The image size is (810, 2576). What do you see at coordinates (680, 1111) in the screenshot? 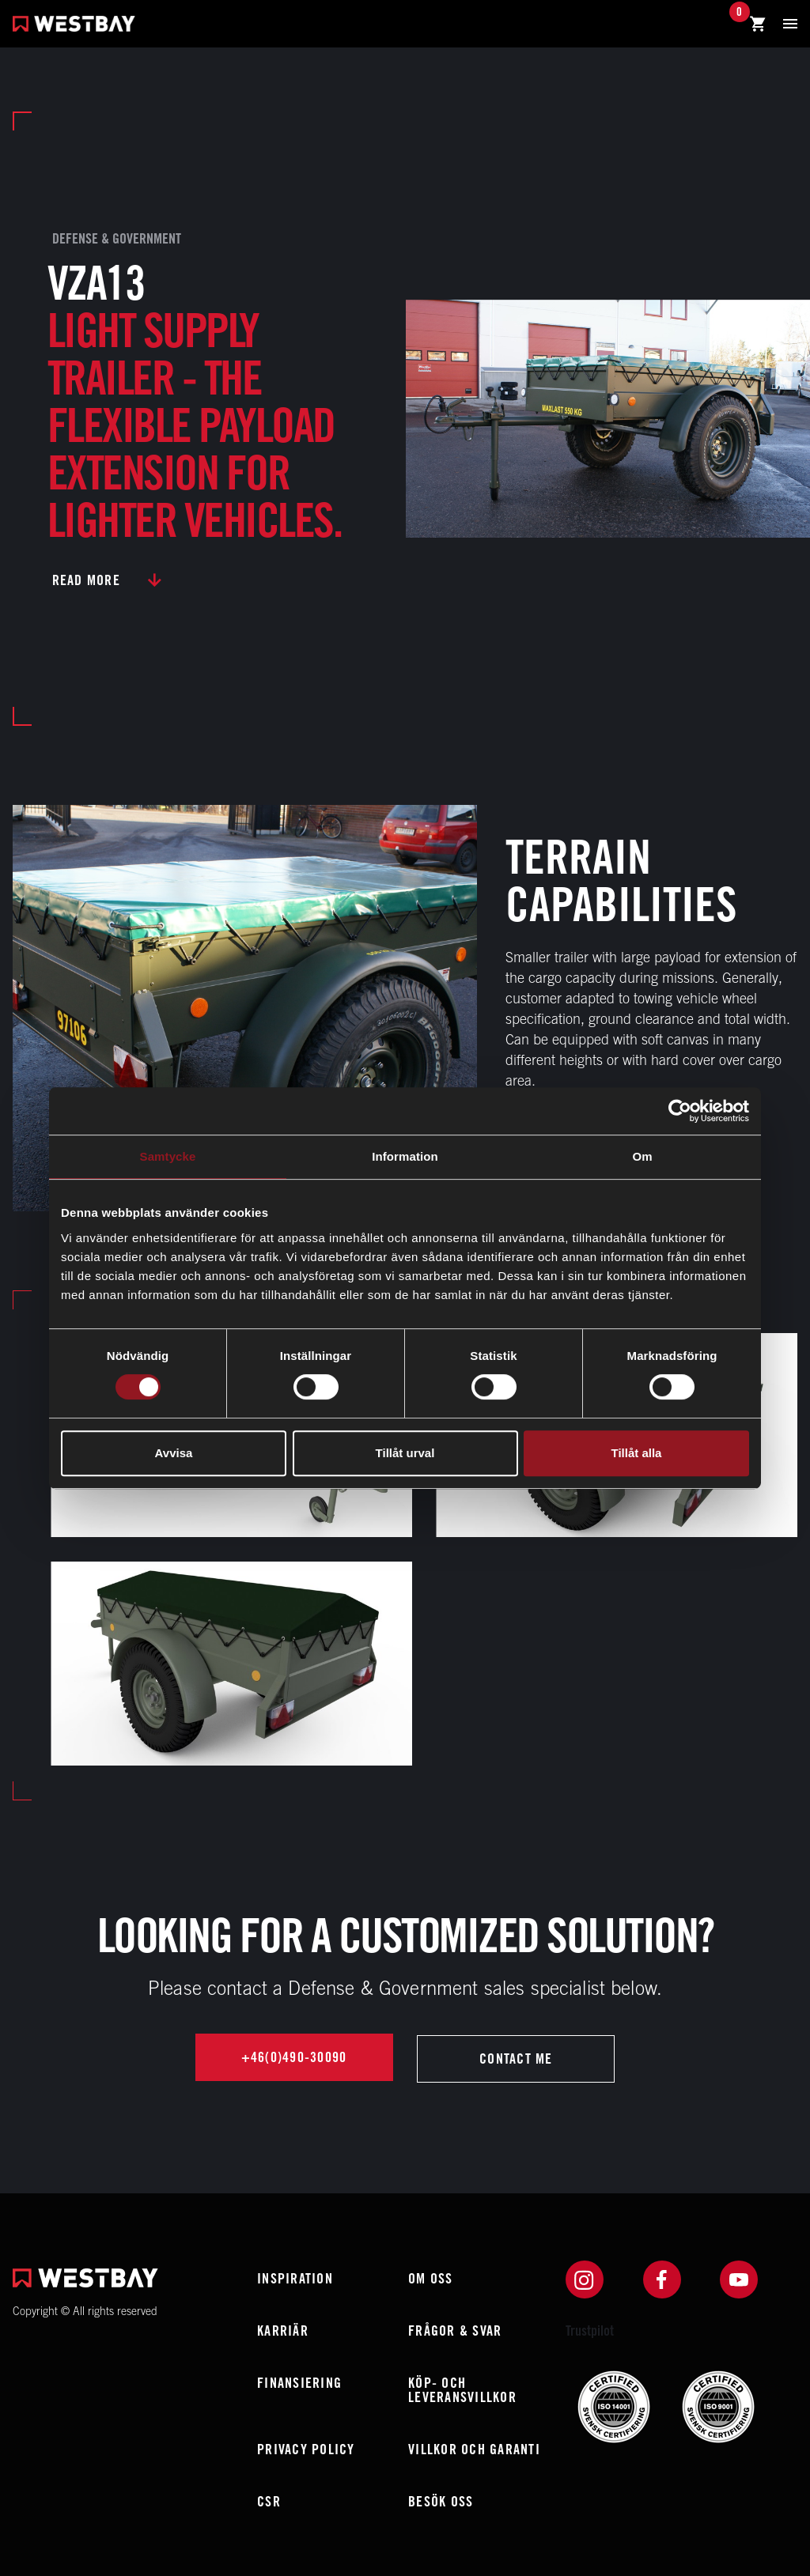
I see `[Usercentrics Cookiebot - opens in a new window]` at bounding box center [680, 1111].